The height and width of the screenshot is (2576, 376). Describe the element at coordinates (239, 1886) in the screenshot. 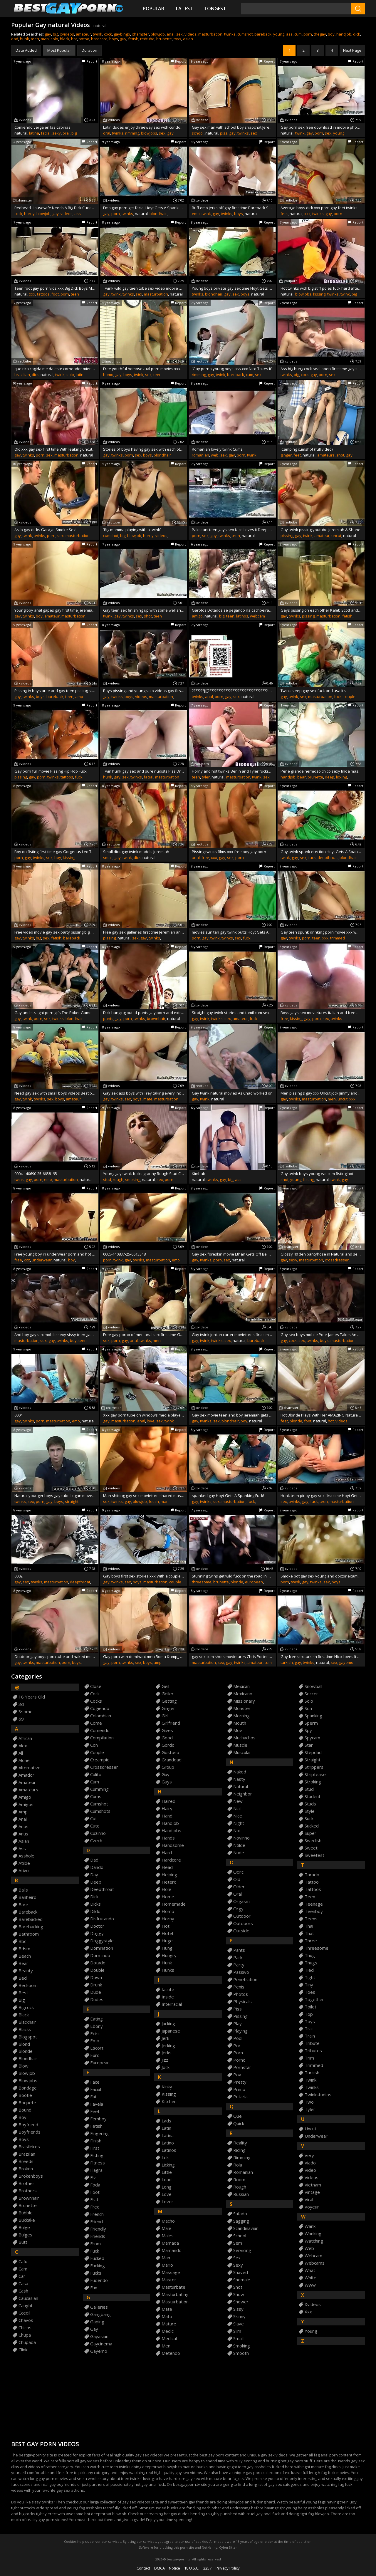

I see `older` at that location.